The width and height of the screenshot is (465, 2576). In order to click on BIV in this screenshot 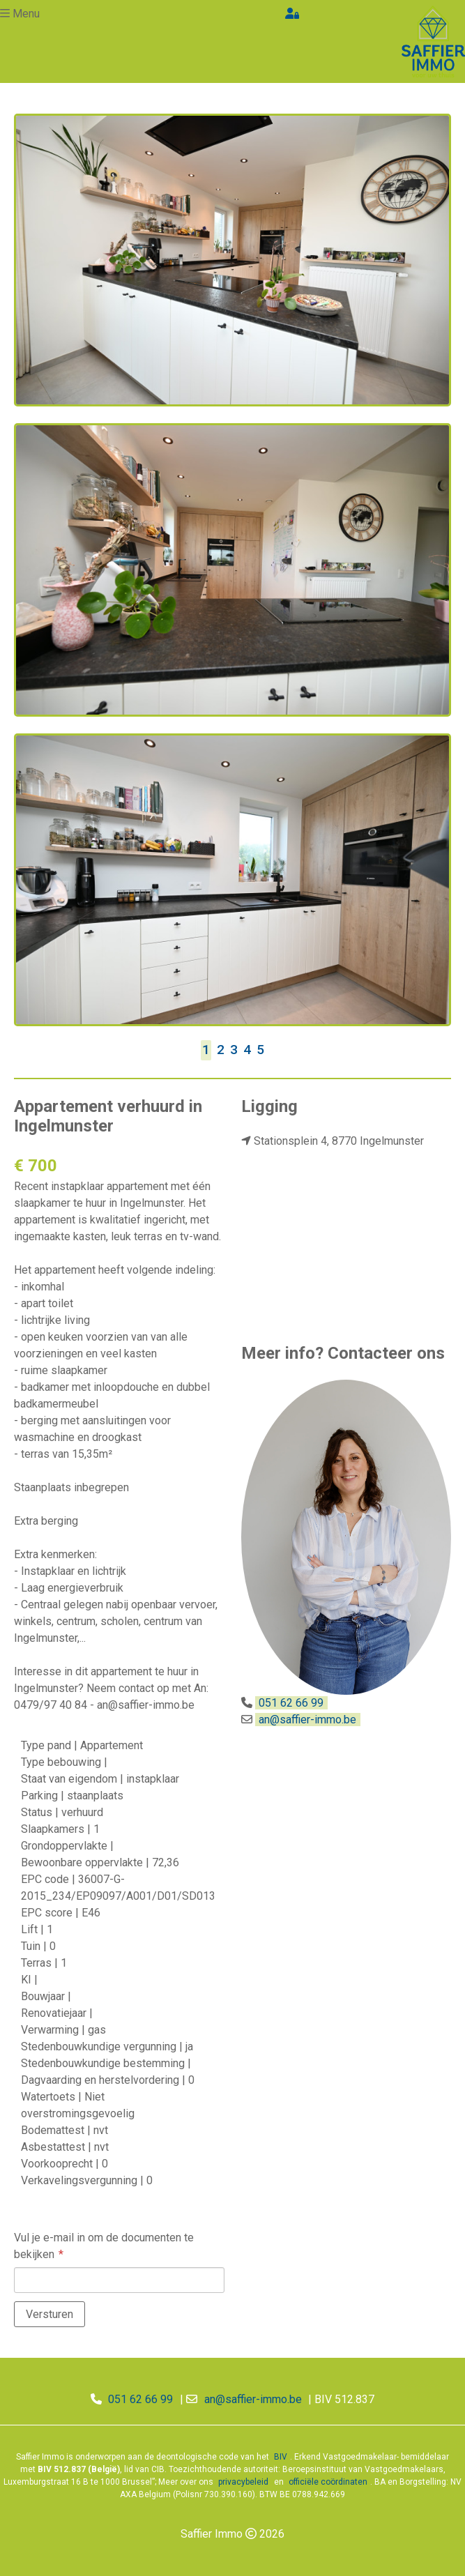, I will do `click(280, 2457)`.